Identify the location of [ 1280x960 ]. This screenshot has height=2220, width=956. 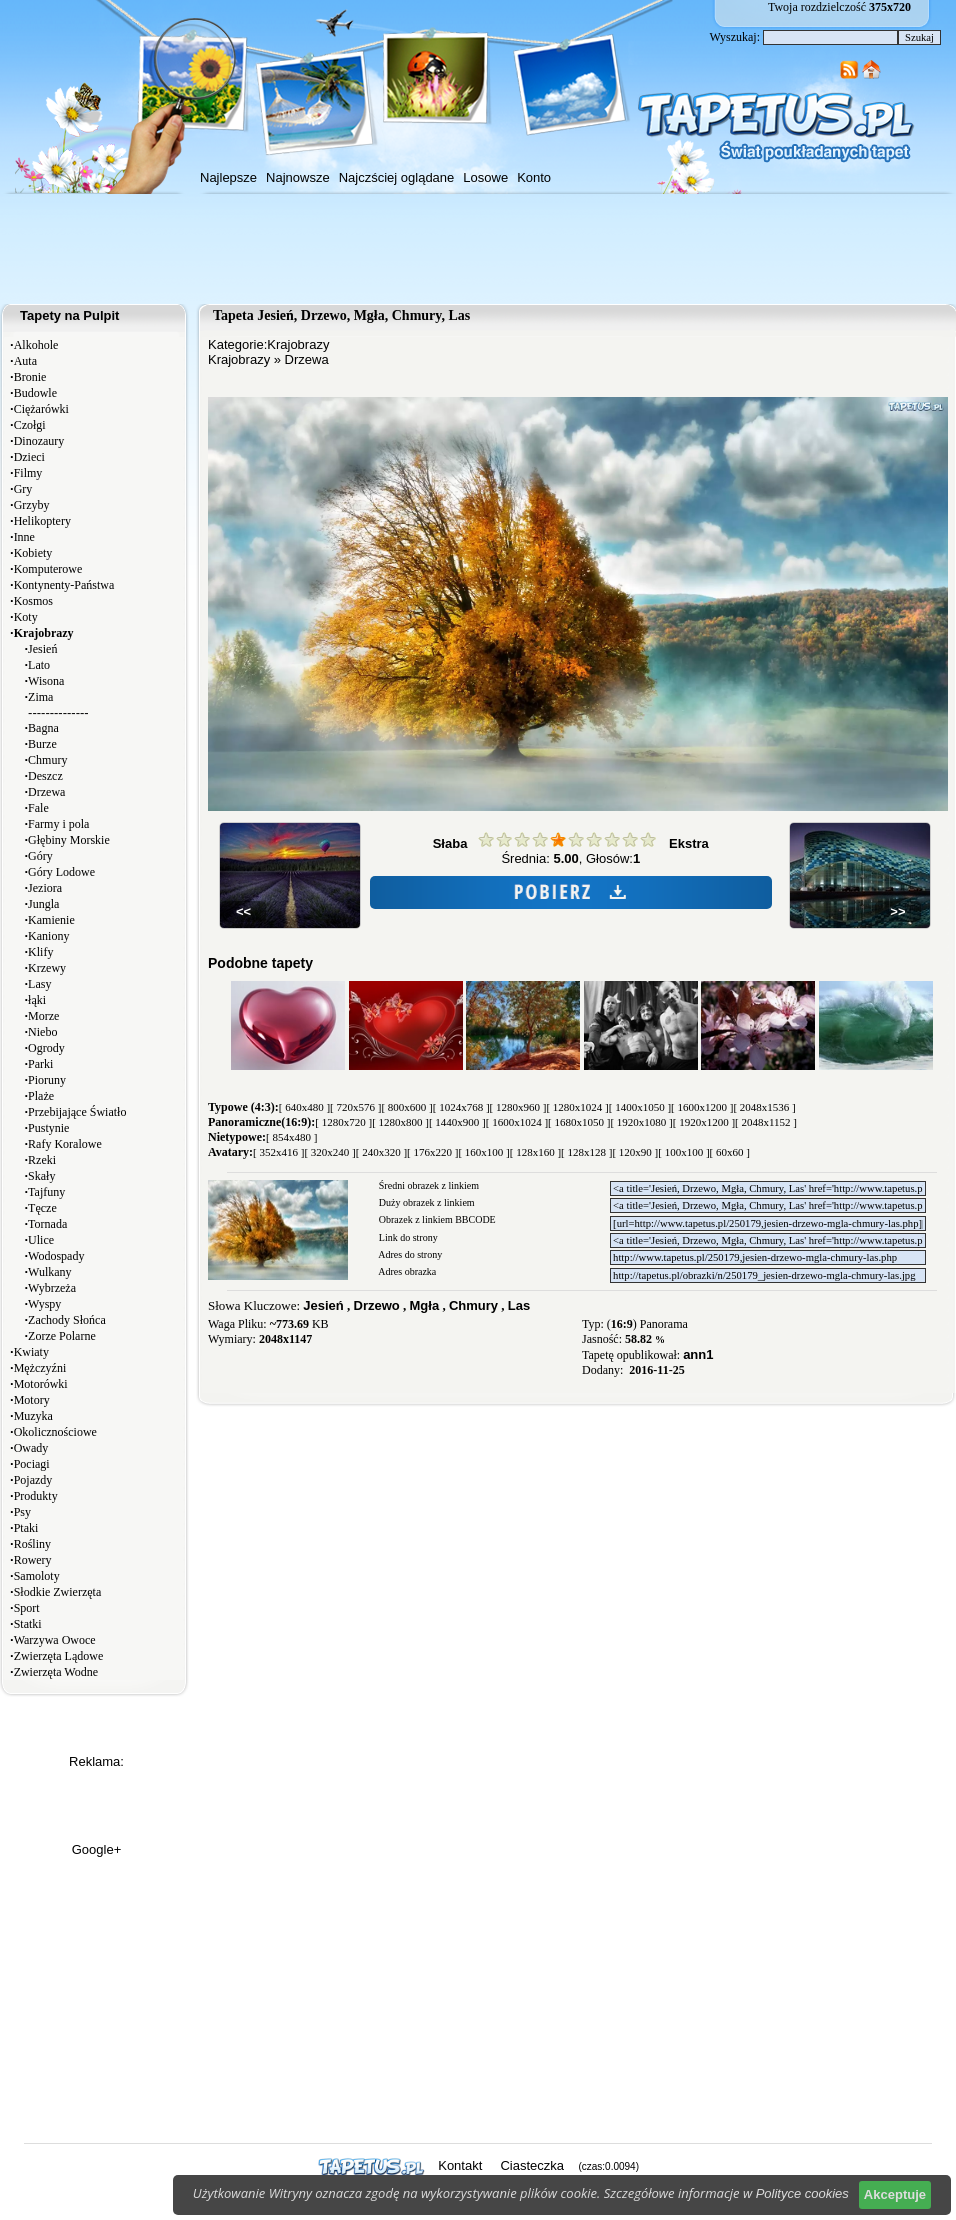
(518, 1107).